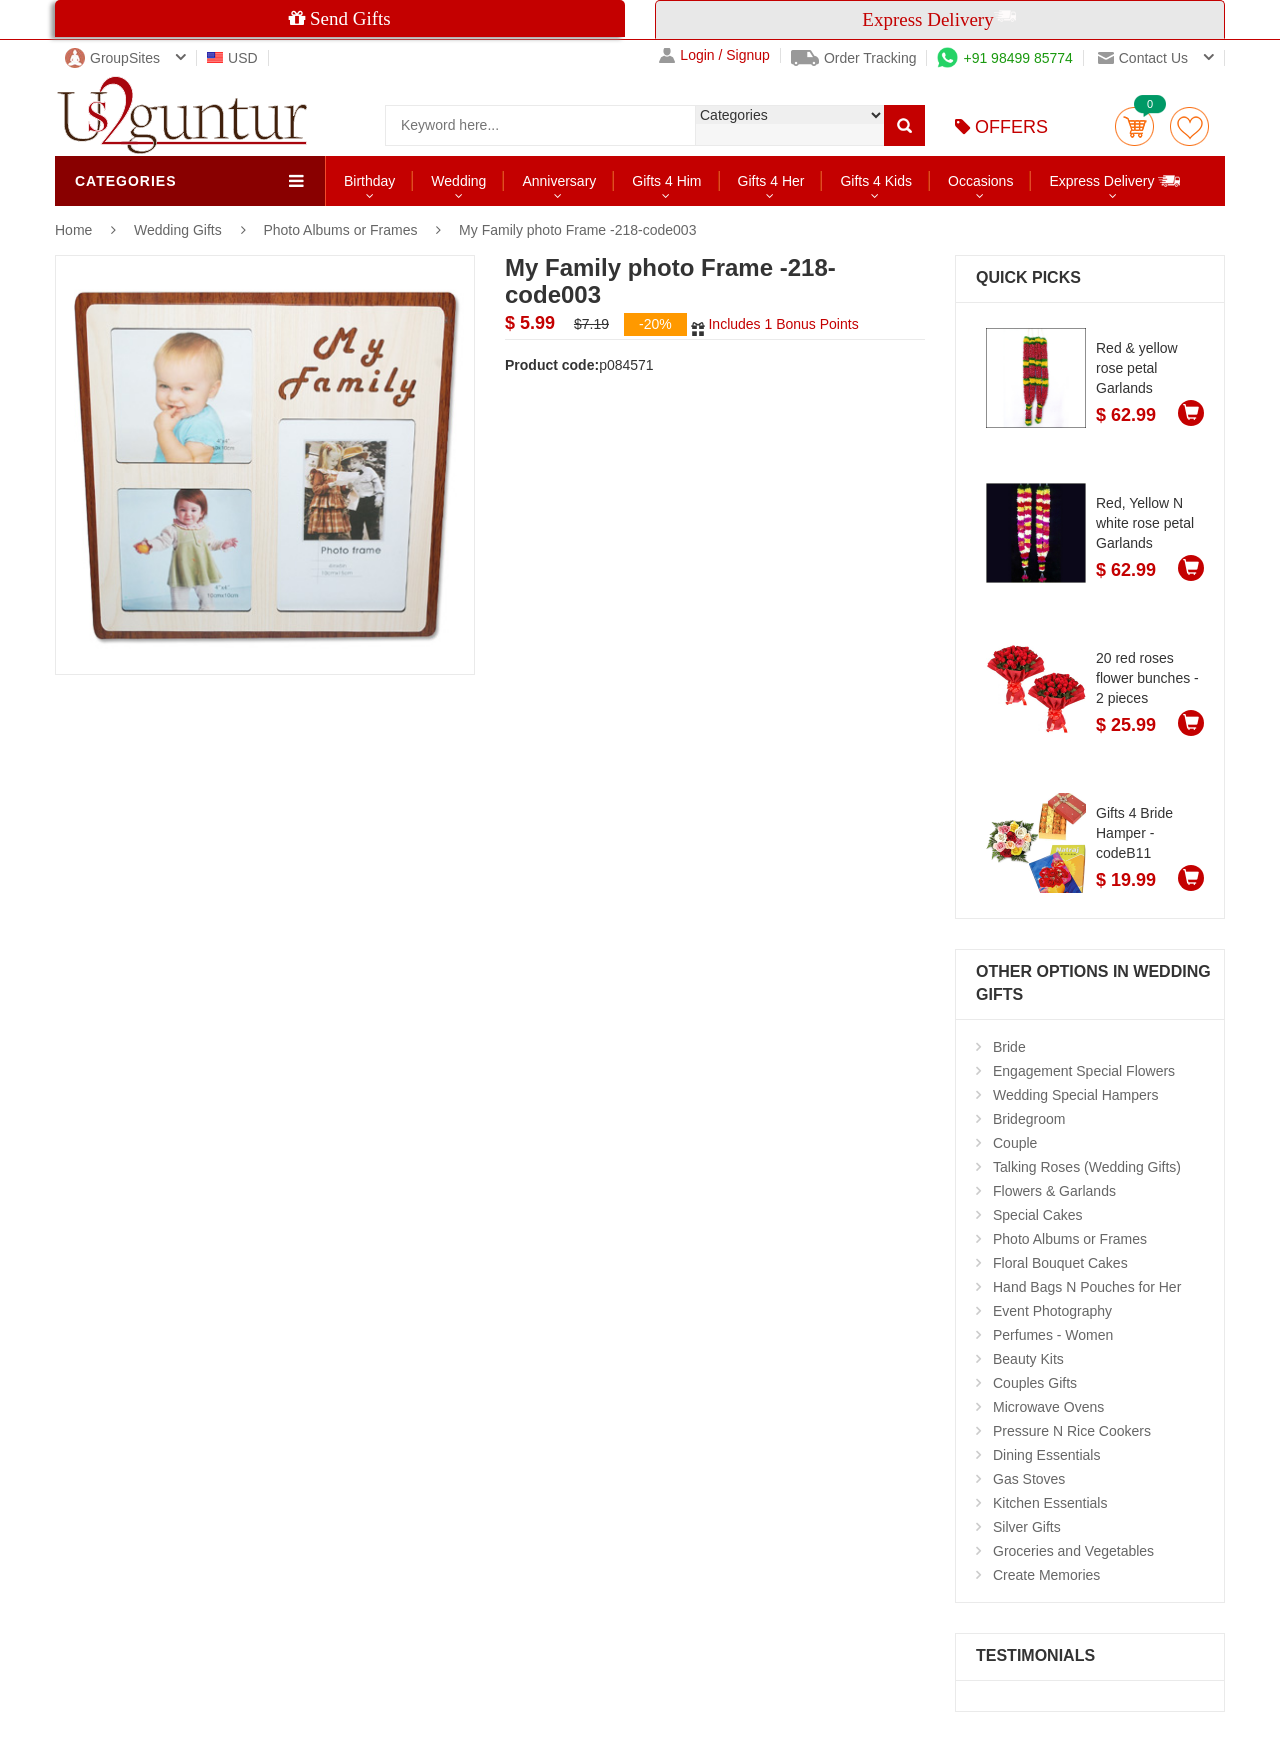 The height and width of the screenshot is (1742, 1280). What do you see at coordinates (1087, 1287) in the screenshot?
I see `Hand Bags N Pouches for Her` at bounding box center [1087, 1287].